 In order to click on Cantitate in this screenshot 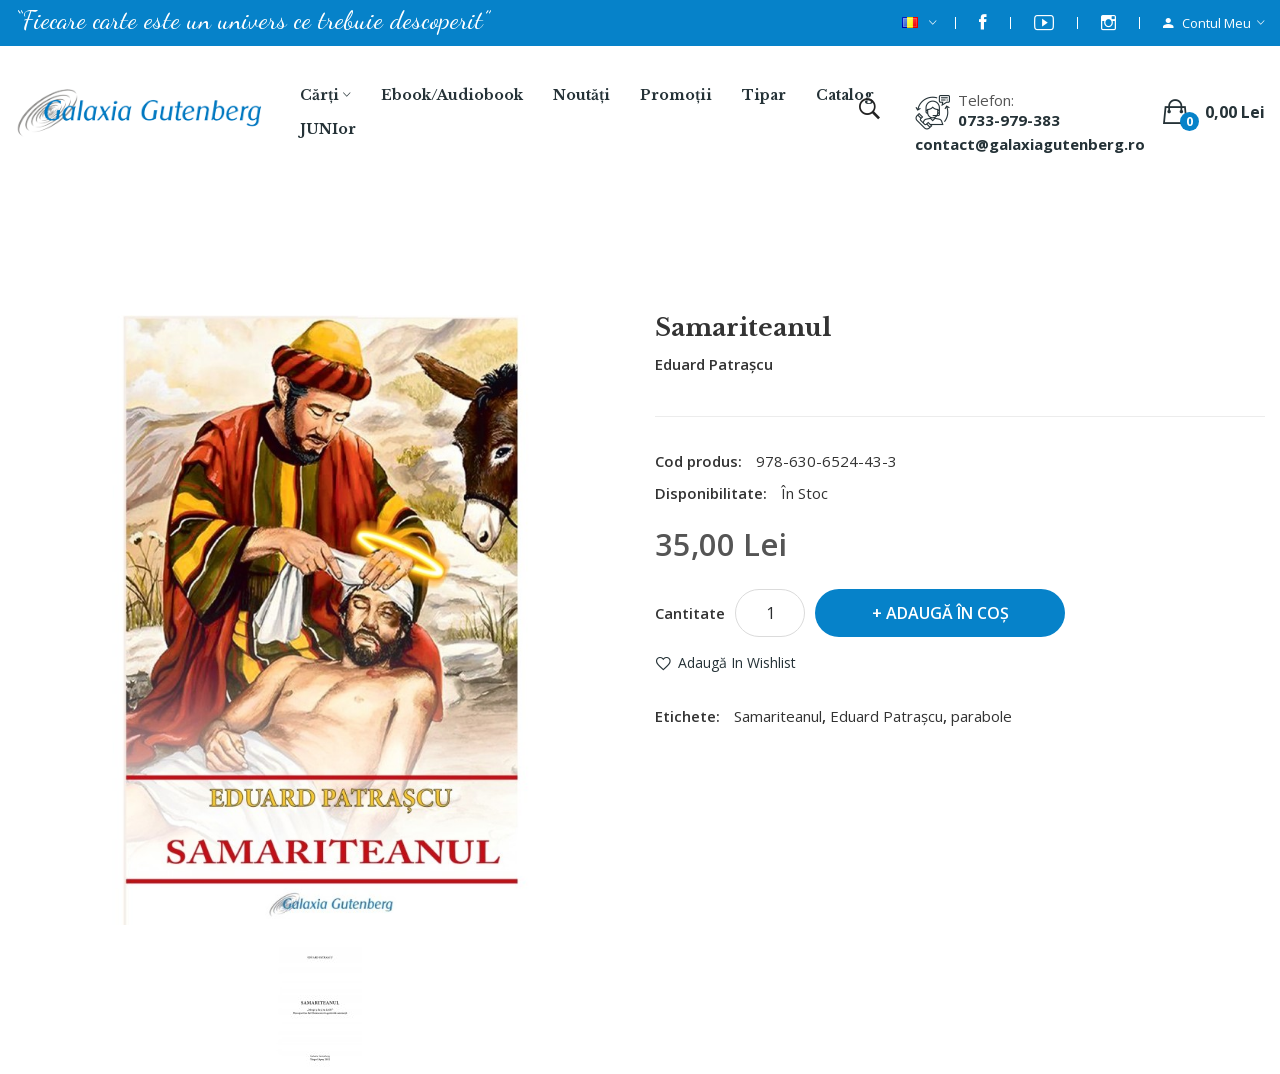, I will do `click(690, 613)`.